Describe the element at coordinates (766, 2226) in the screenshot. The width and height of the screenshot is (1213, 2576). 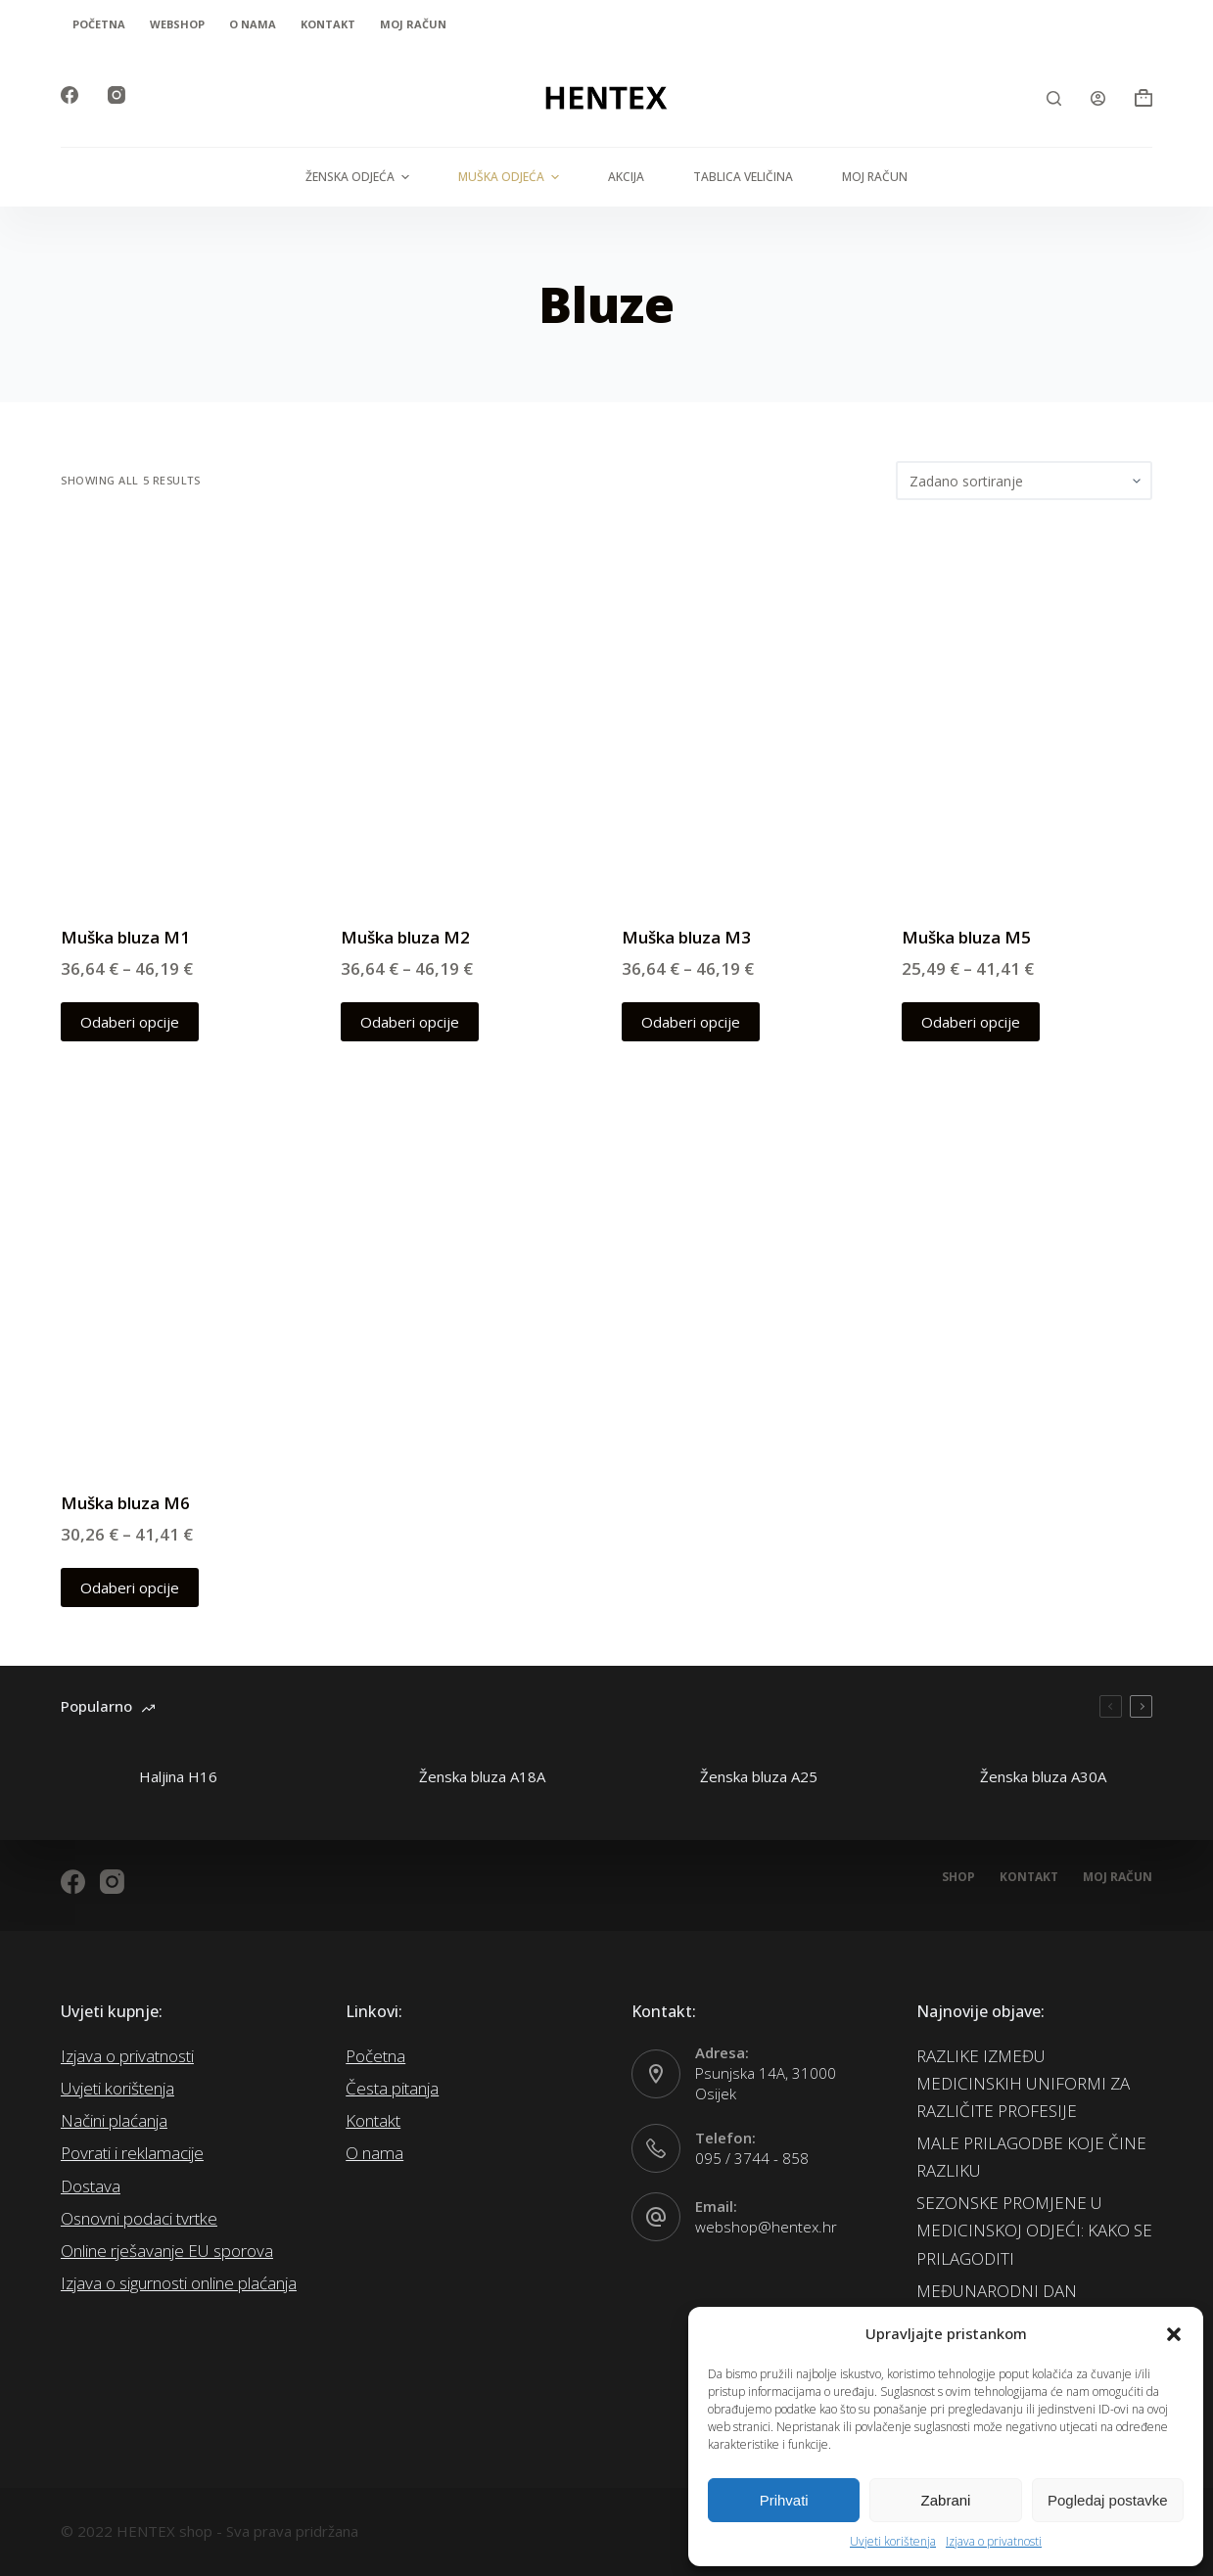
I see `webshop@hentex.hr` at that location.